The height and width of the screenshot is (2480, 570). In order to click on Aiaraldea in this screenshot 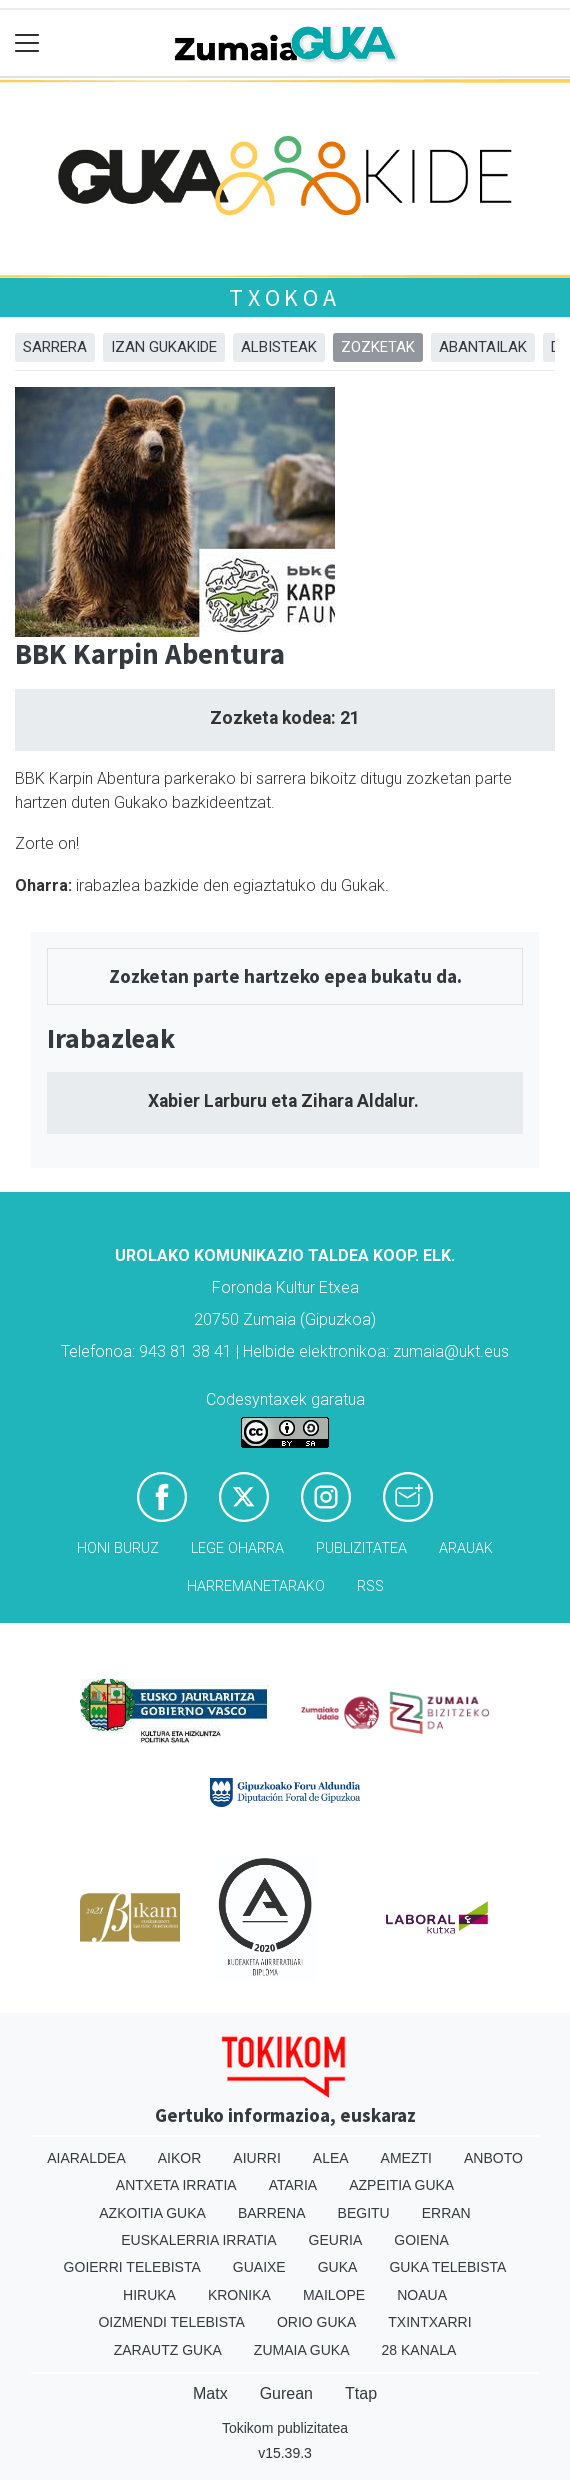, I will do `click(86, 2158)`.